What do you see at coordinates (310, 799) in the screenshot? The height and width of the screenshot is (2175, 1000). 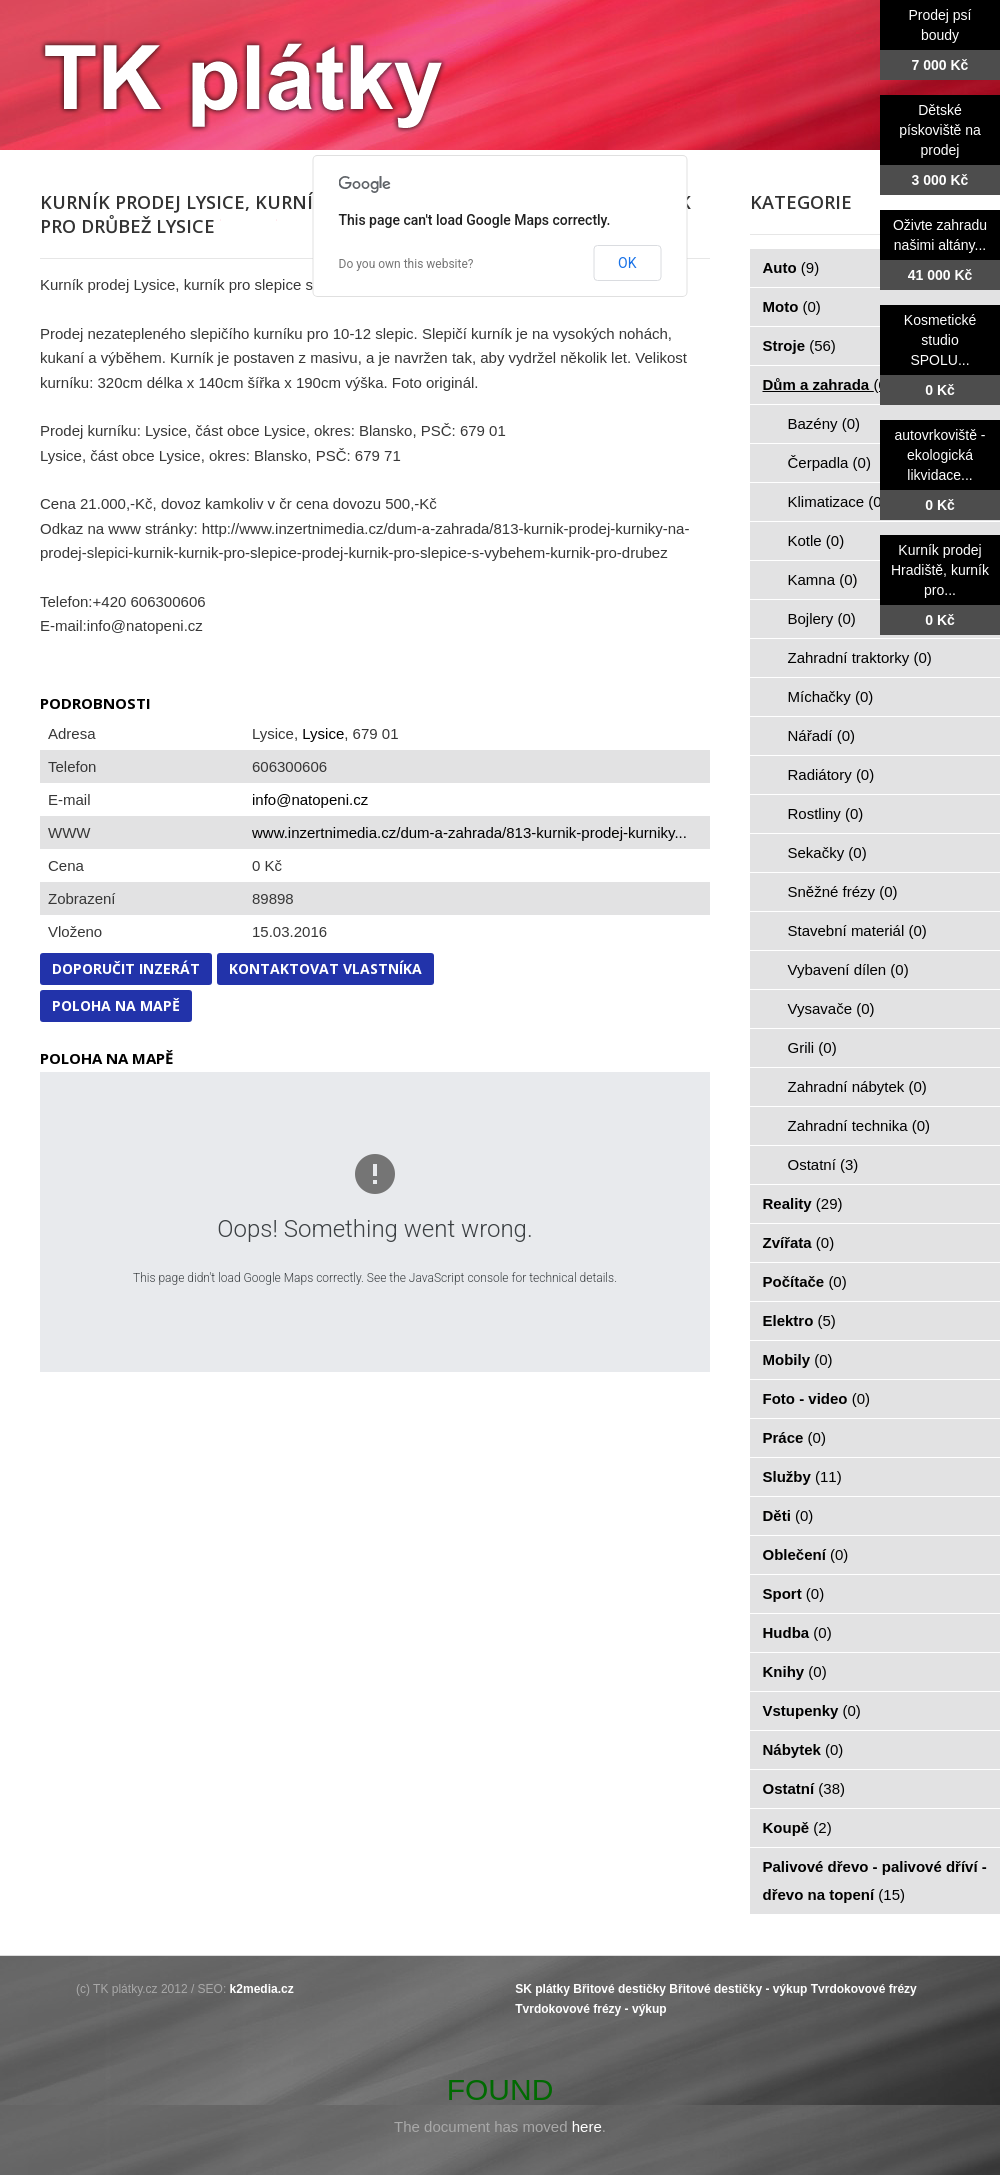 I see `info@natopeni.cz` at bounding box center [310, 799].